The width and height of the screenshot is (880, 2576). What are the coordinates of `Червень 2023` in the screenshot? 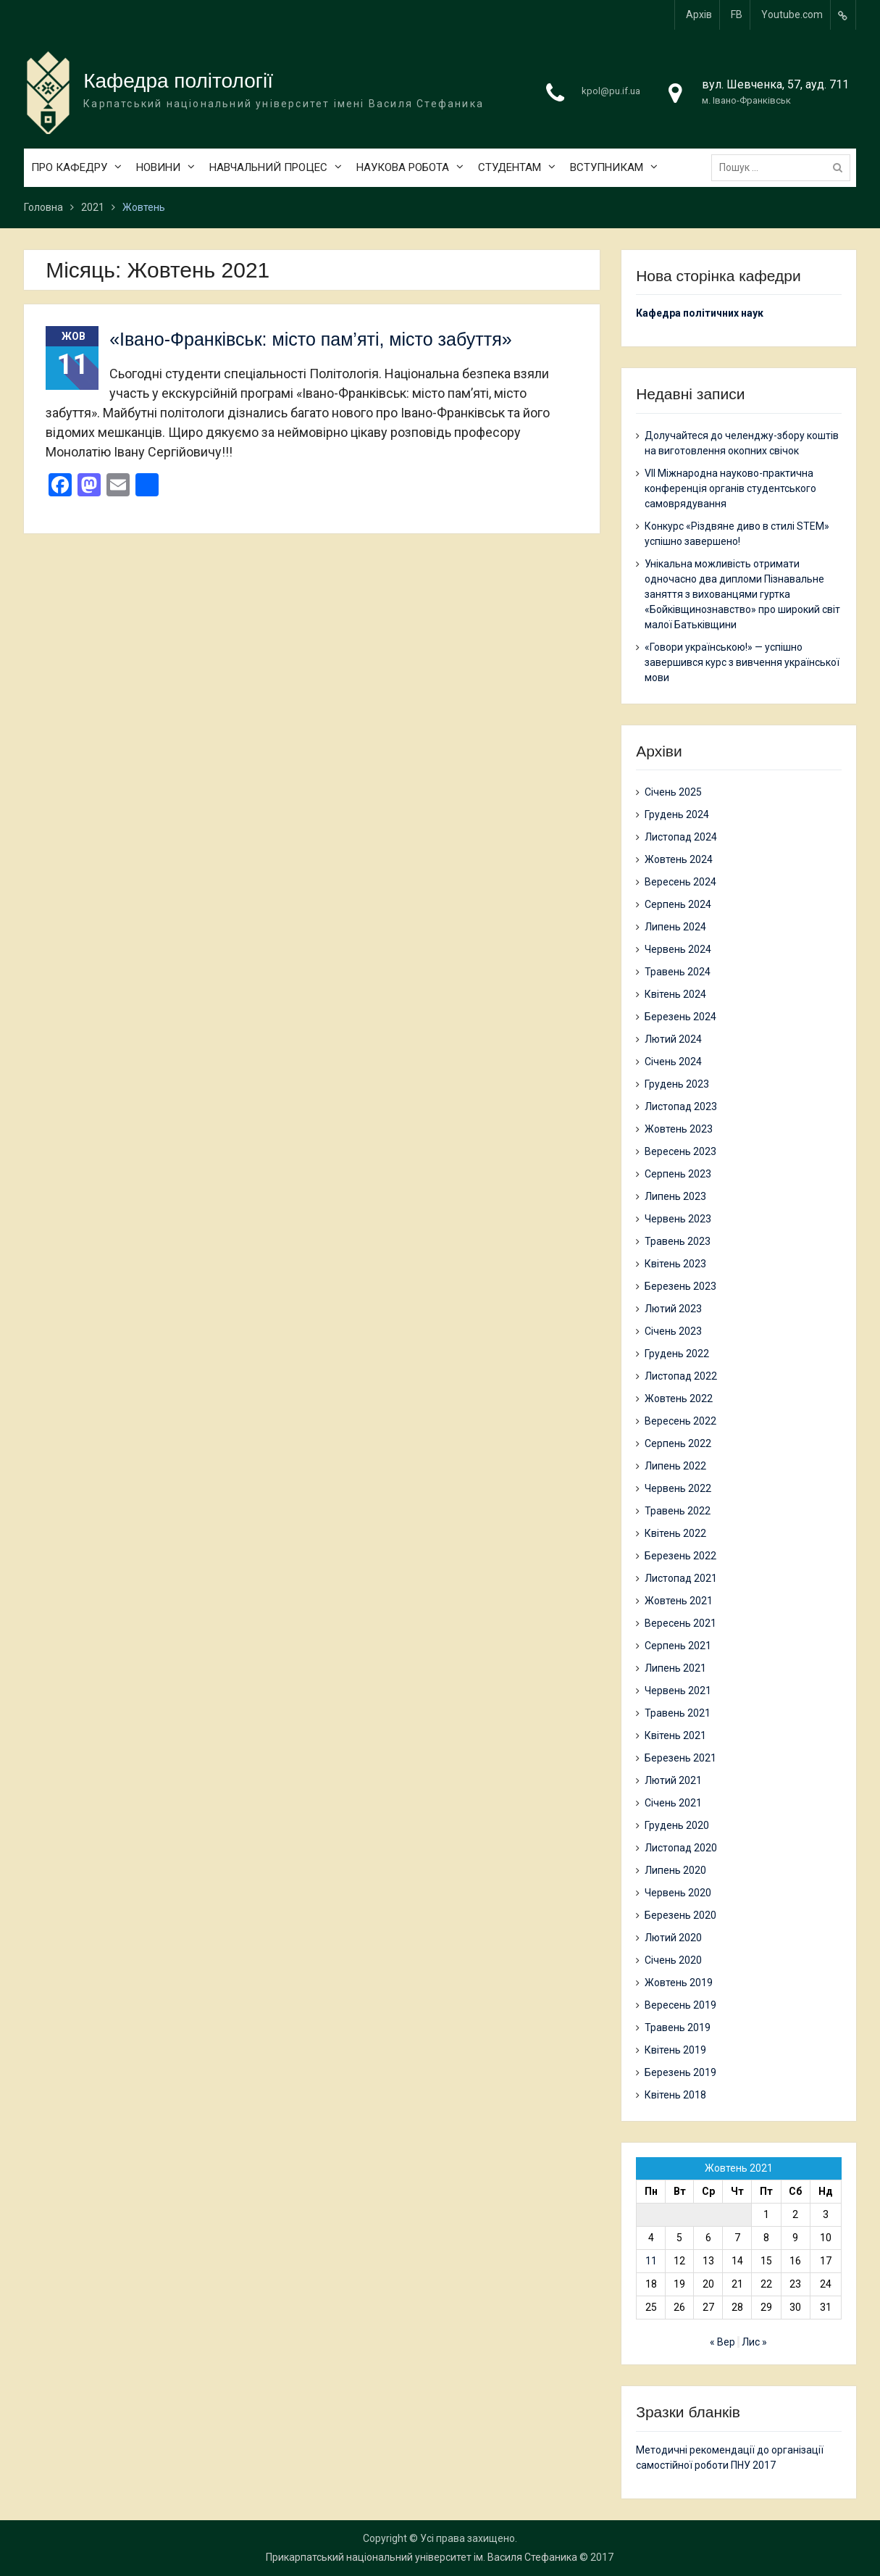 It's located at (678, 1219).